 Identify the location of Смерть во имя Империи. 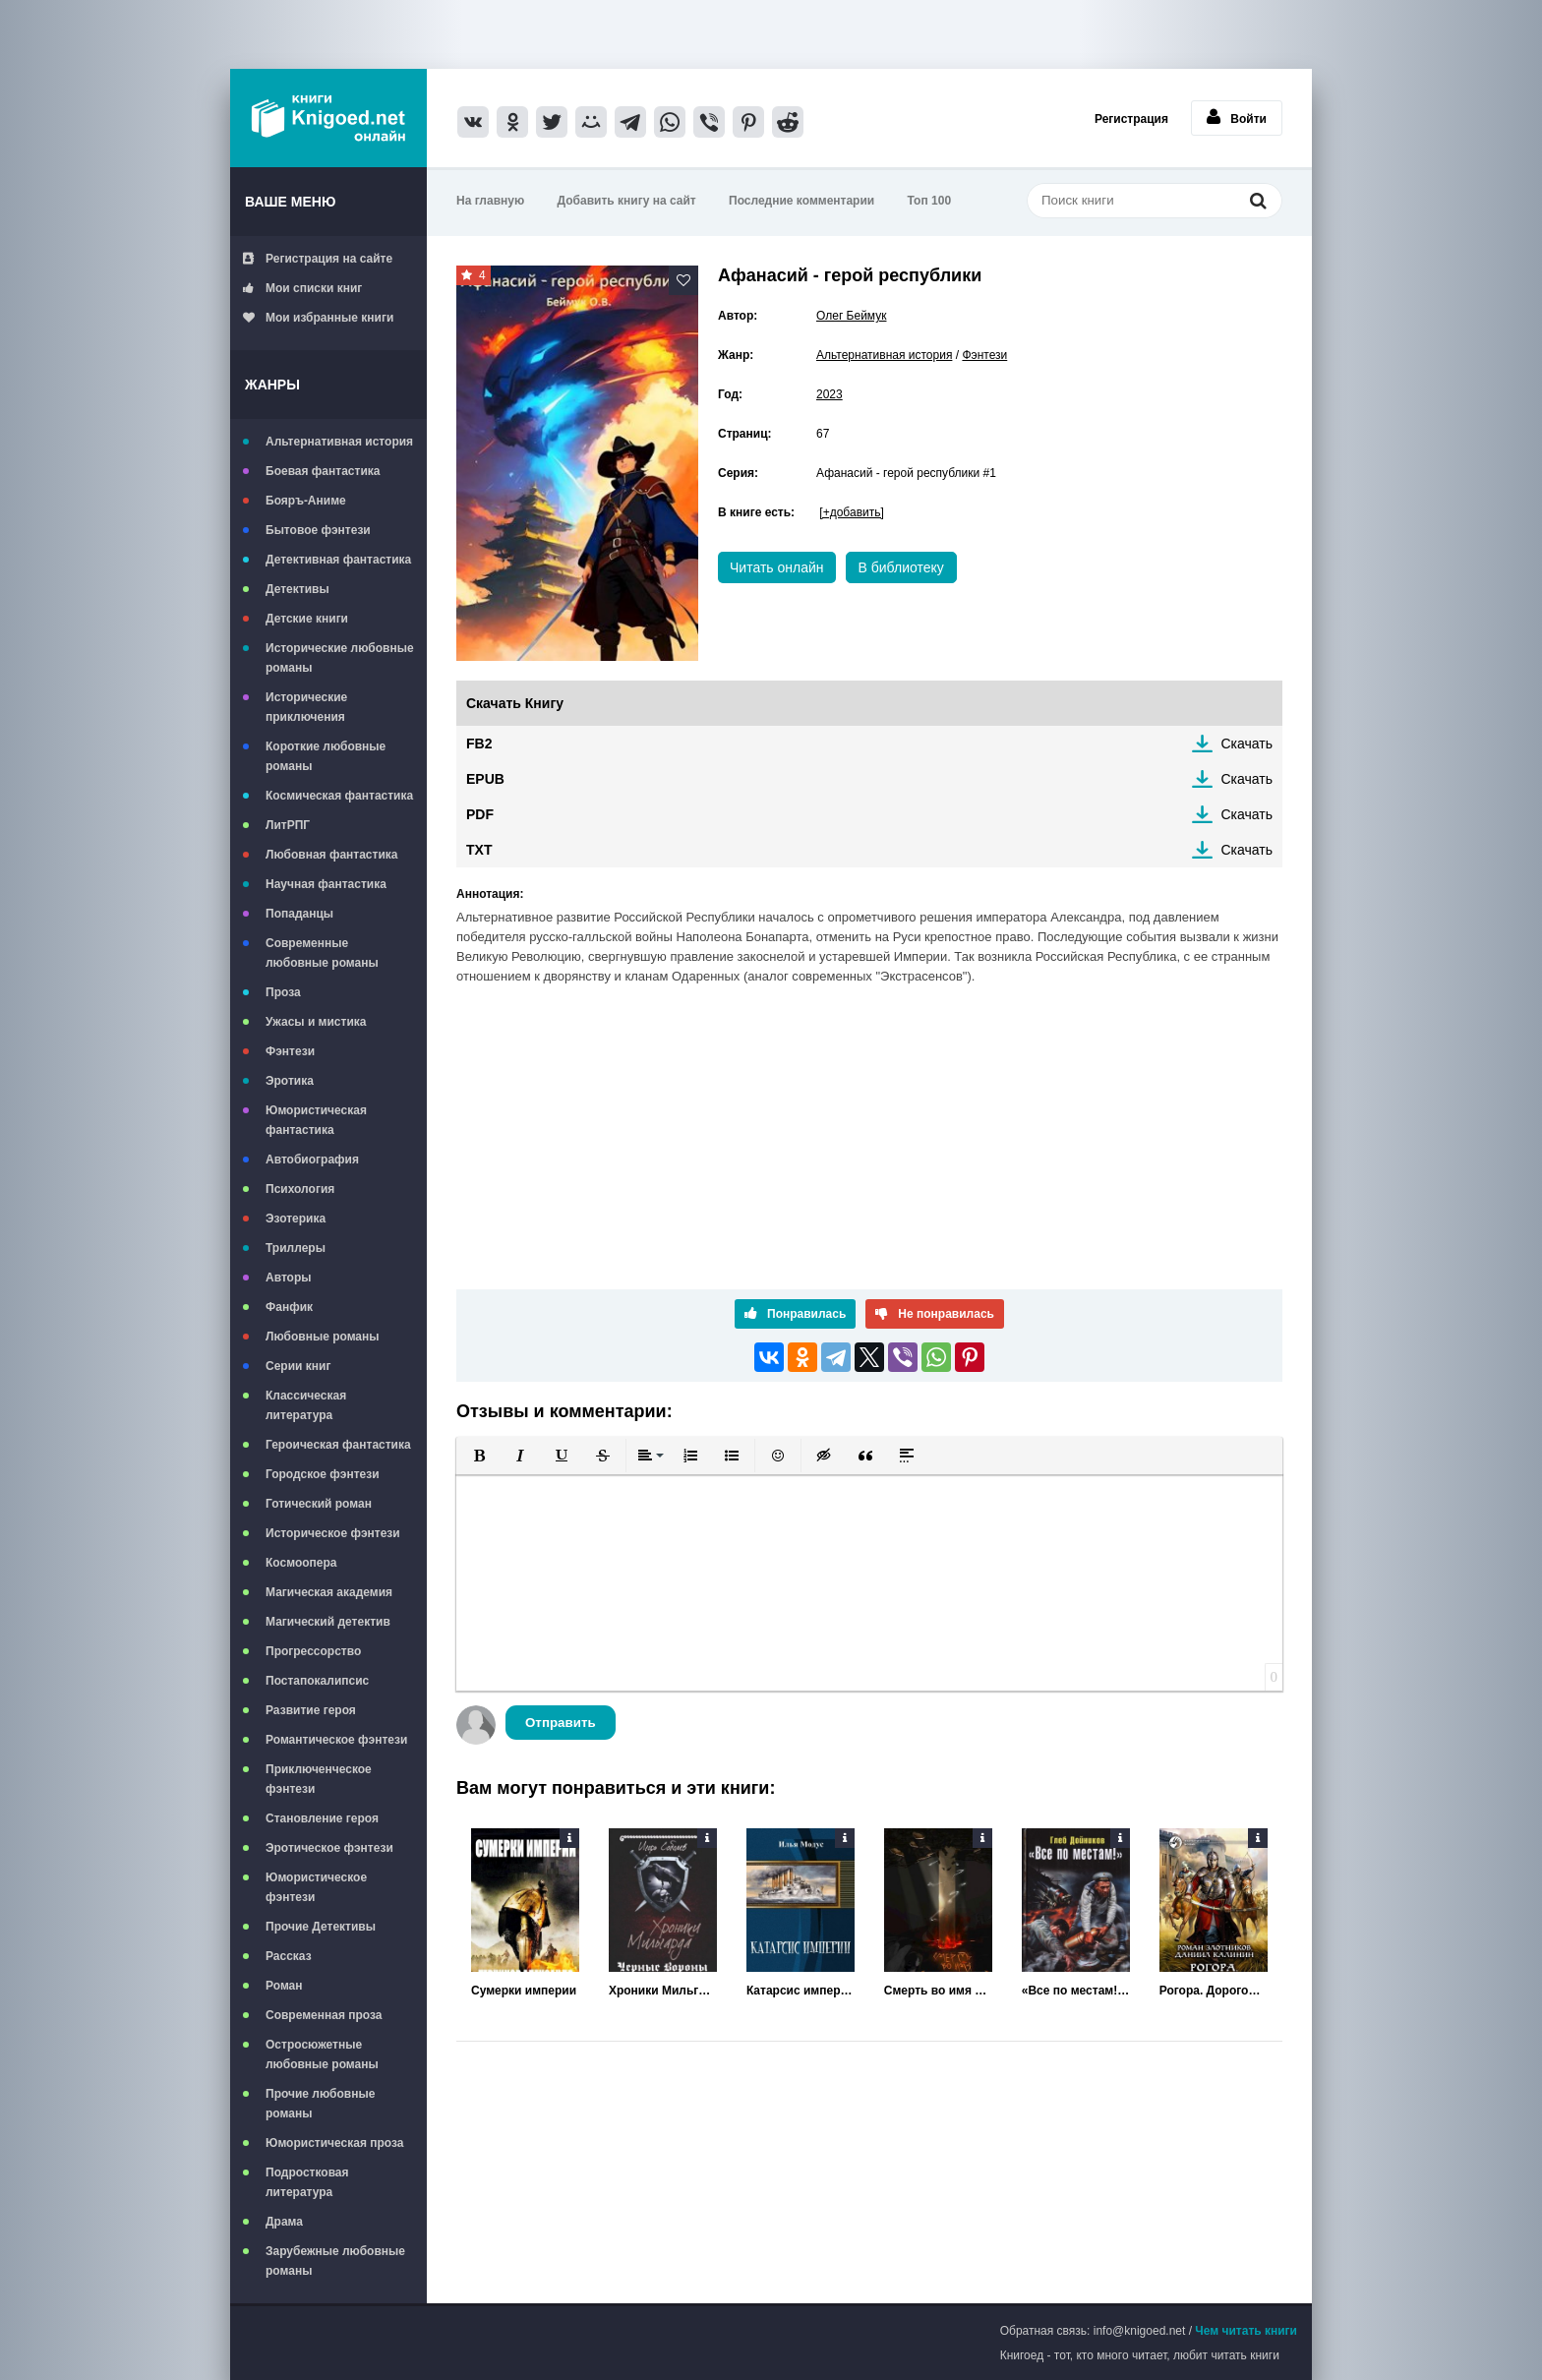
(938, 1990).